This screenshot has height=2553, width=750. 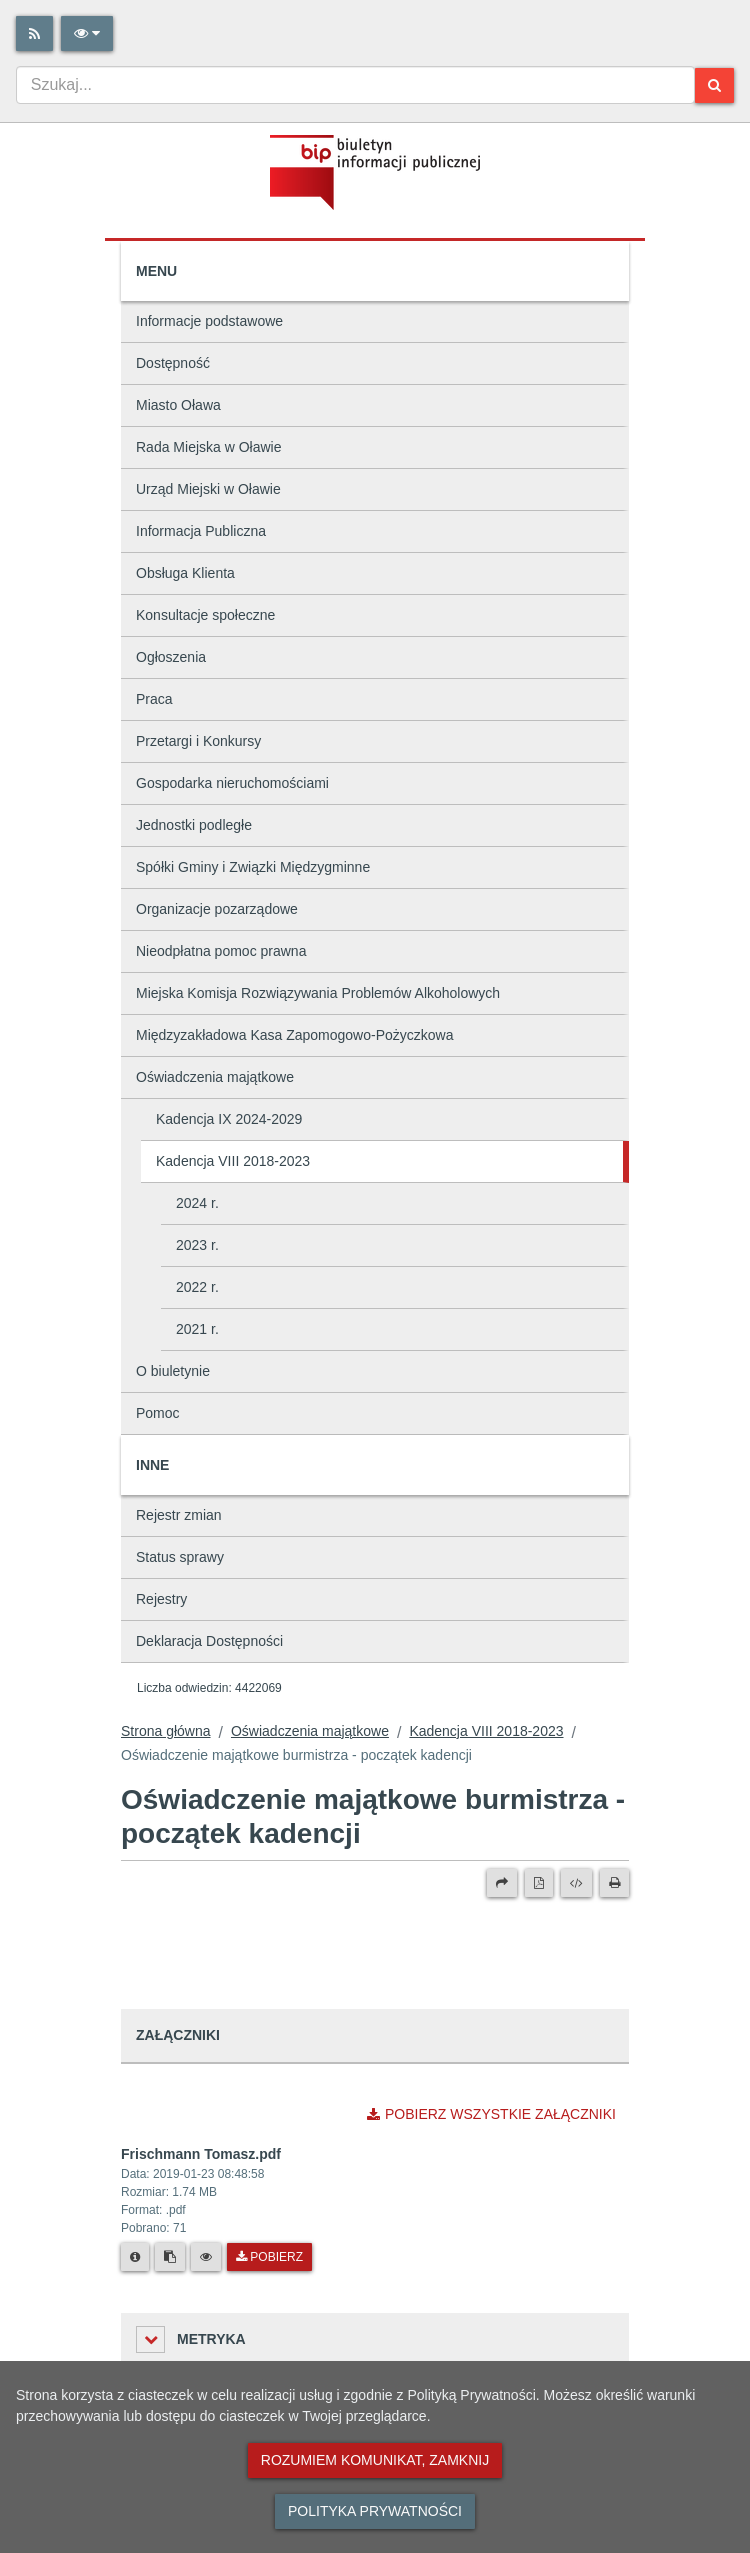 What do you see at coordinates (178, 405) in the screenshot?
I see `Miasto Oława` at bounding box center [178, 405].